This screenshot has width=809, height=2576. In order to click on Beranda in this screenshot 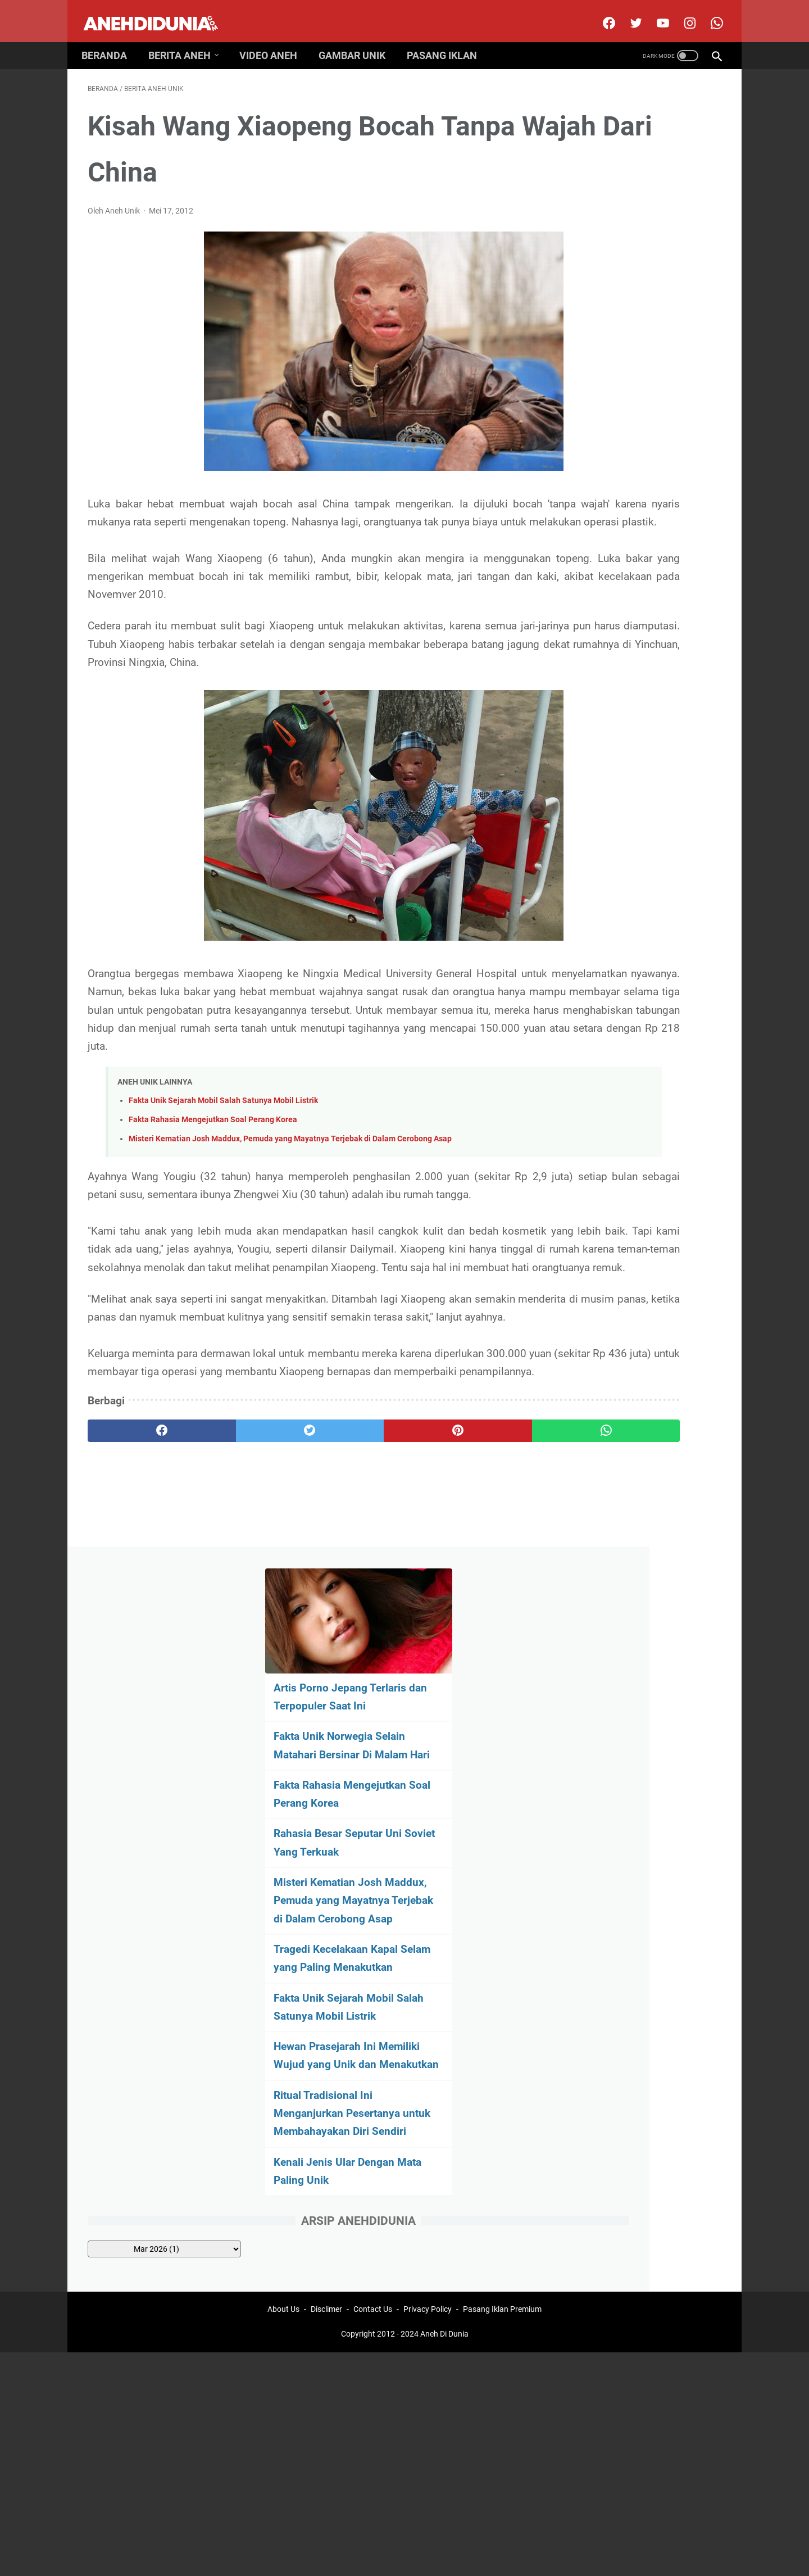, I will do `click(110, 40)`.